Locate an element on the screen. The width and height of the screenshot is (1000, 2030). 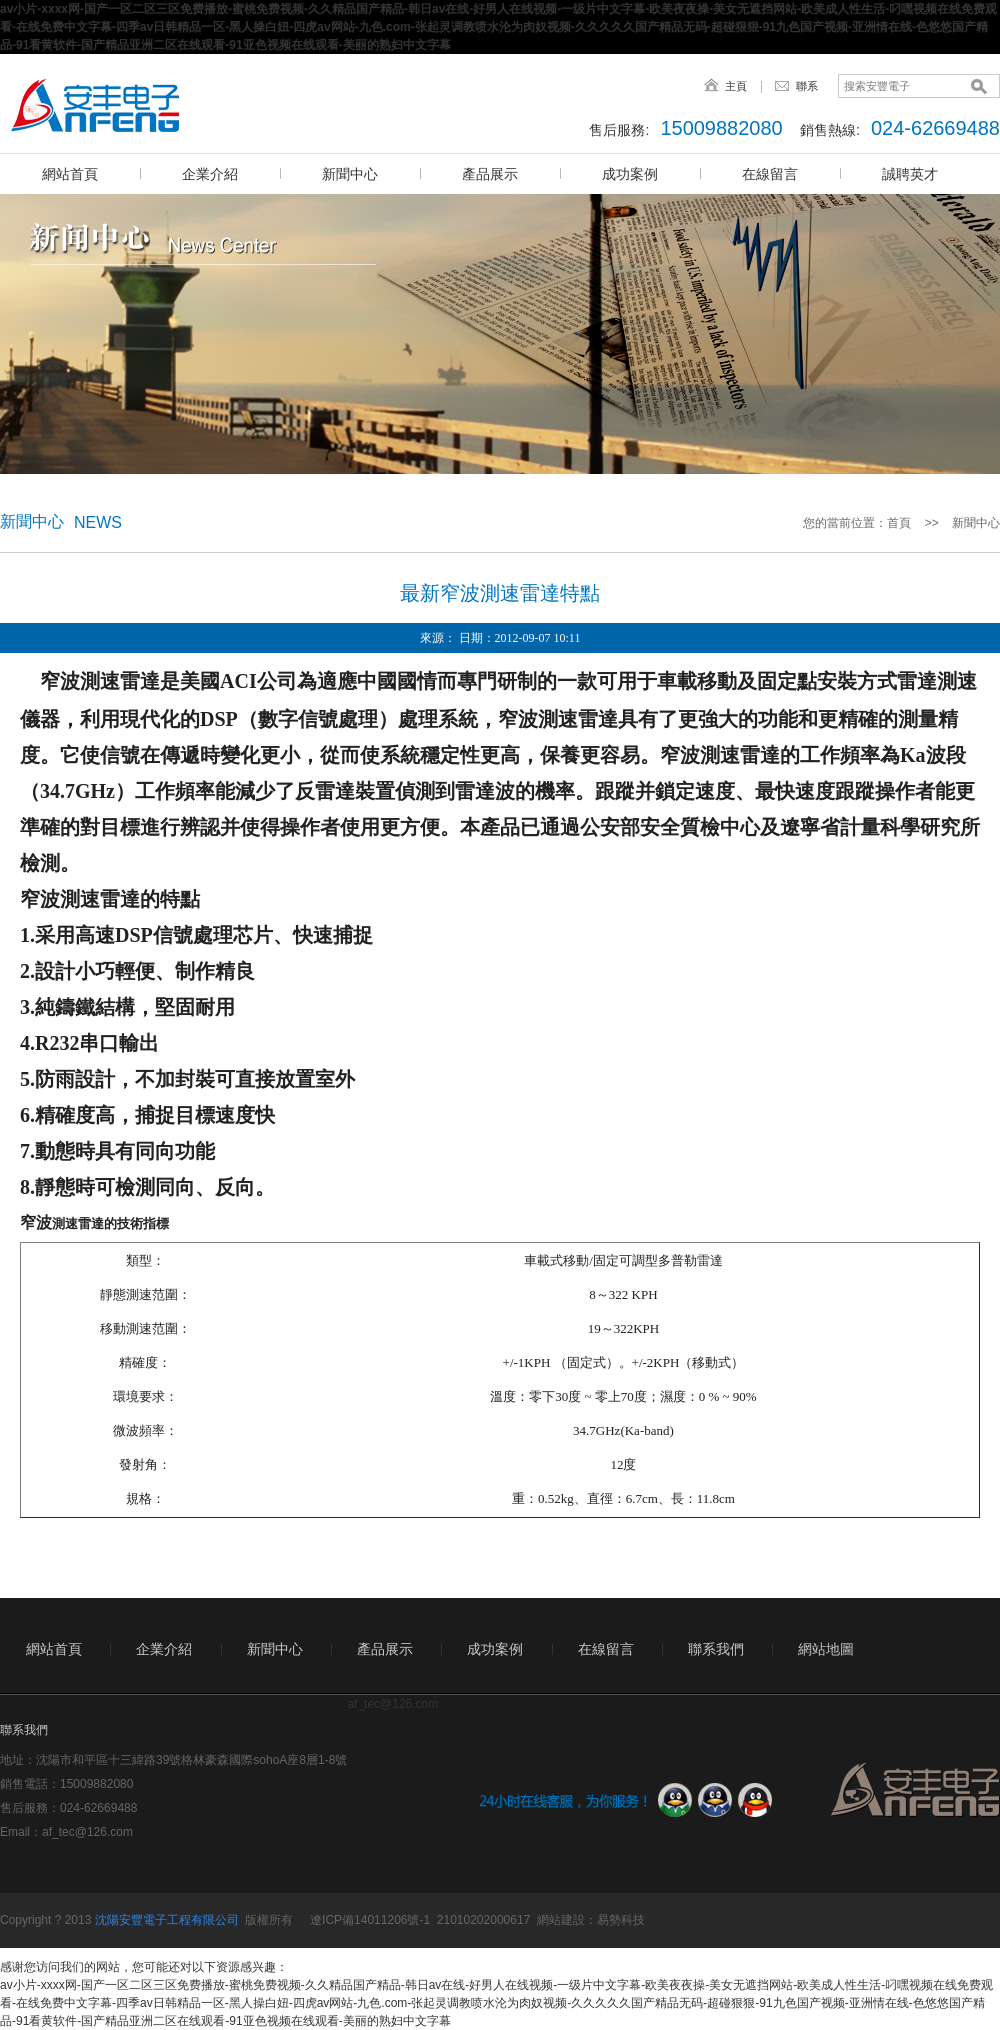
聯系 is located at coordinates (807, 86).